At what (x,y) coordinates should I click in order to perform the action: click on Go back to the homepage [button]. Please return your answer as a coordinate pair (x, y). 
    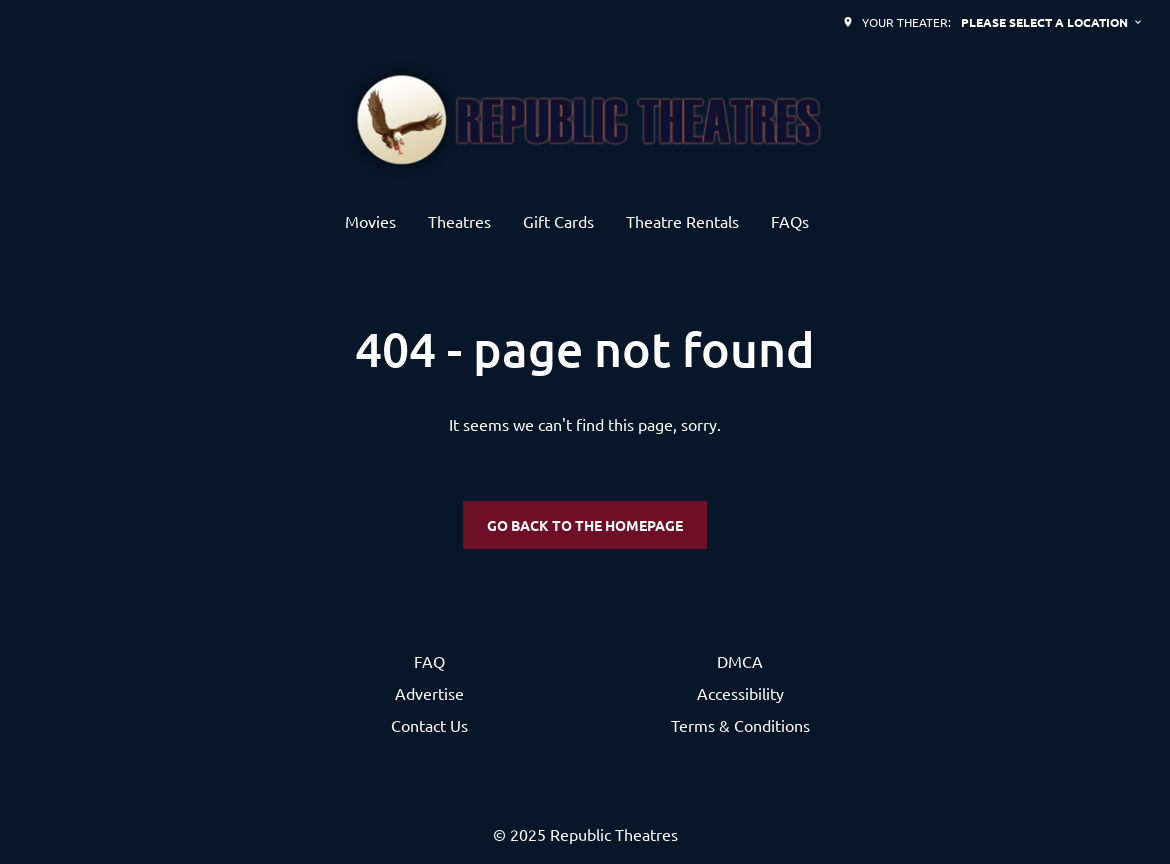
    Looking at the image, I should click on (585, 525).